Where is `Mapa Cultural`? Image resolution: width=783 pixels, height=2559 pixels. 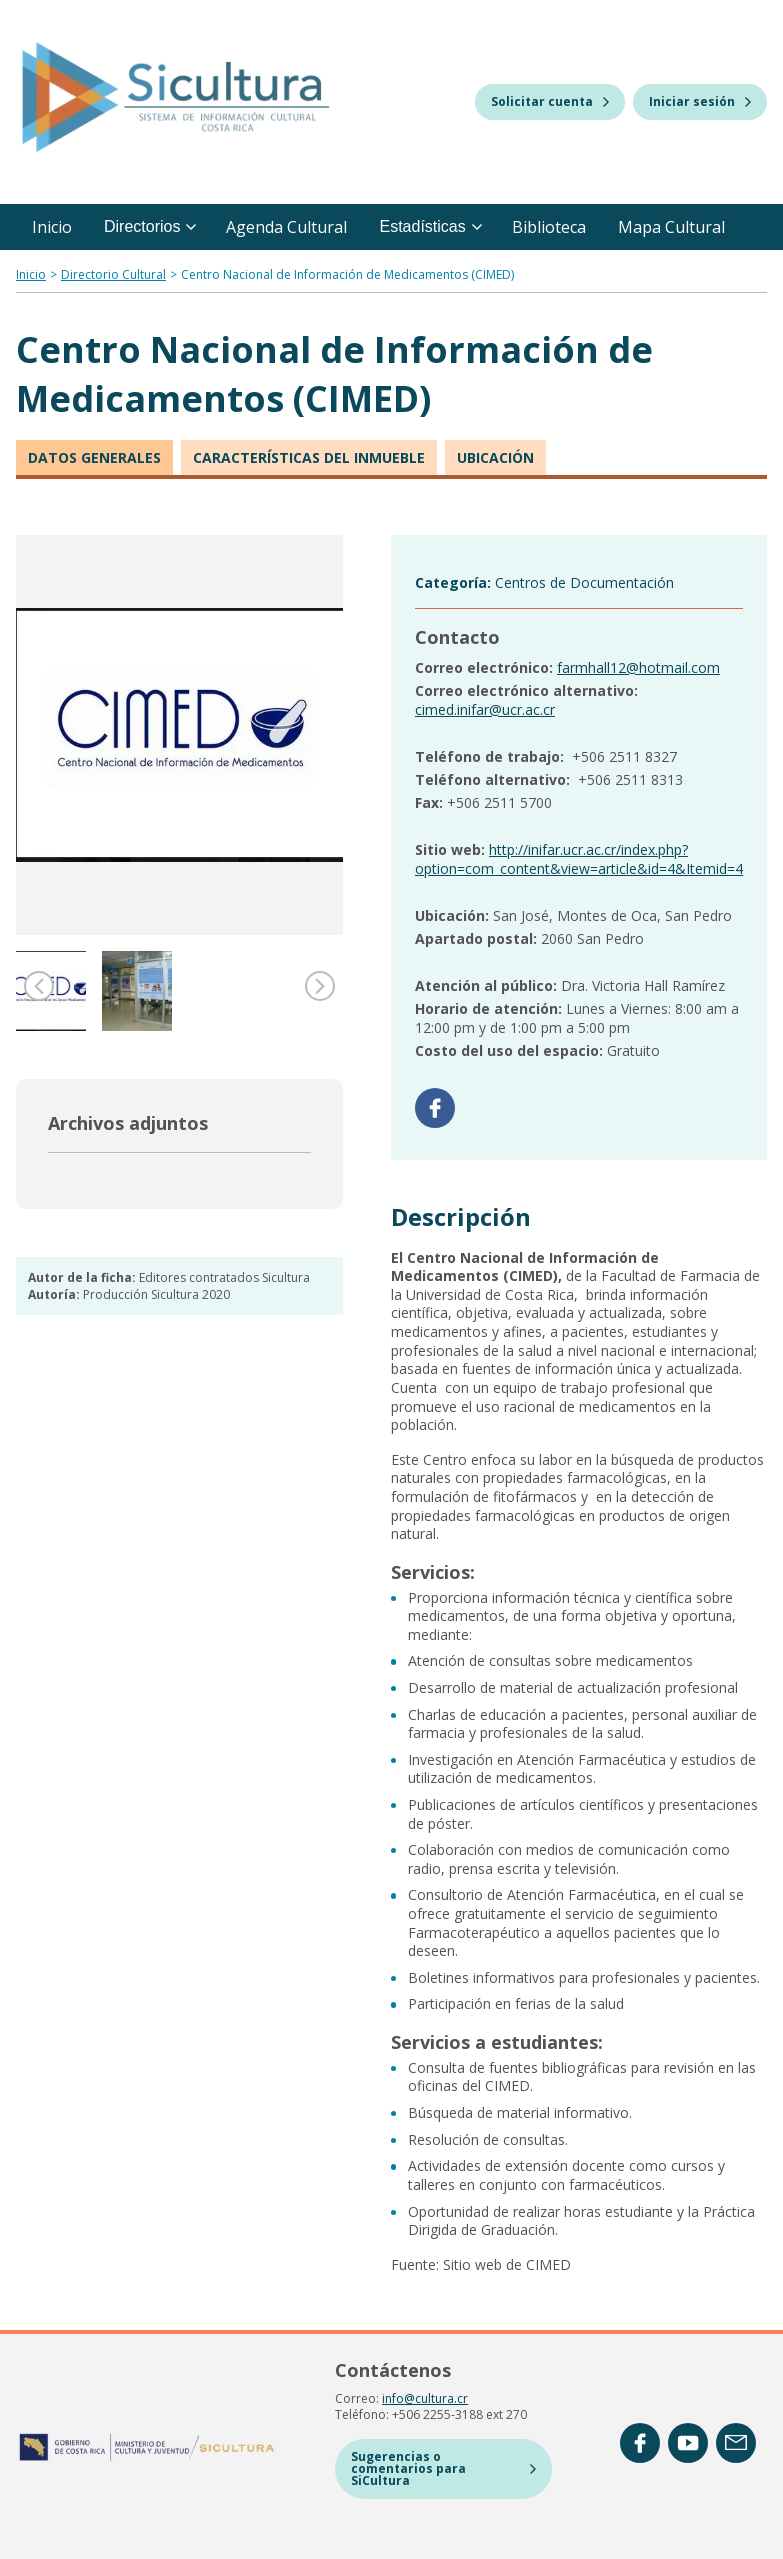
Mapa Cultural is located at coordinates (671, 227).